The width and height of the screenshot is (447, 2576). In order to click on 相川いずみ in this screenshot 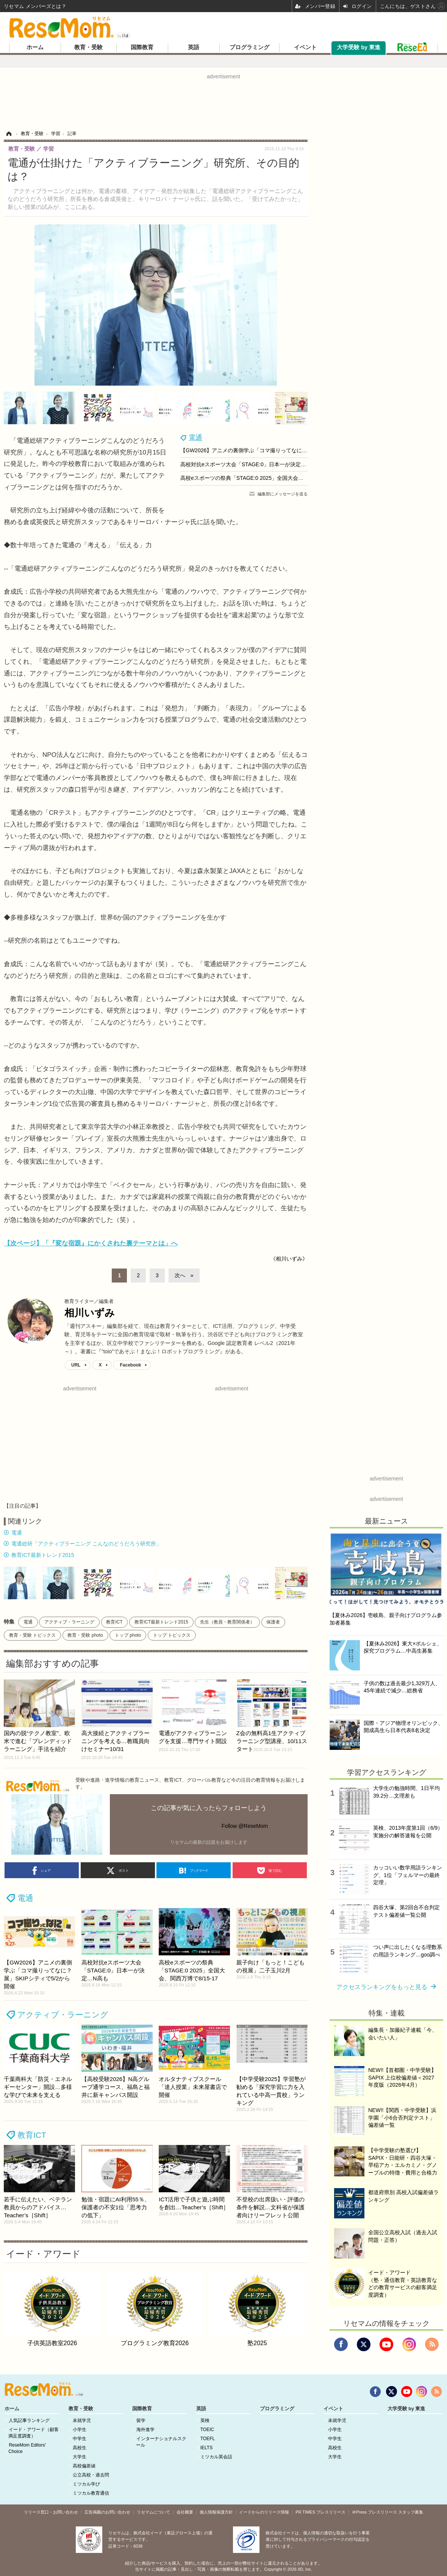, I will do `click(89, 1312)`.